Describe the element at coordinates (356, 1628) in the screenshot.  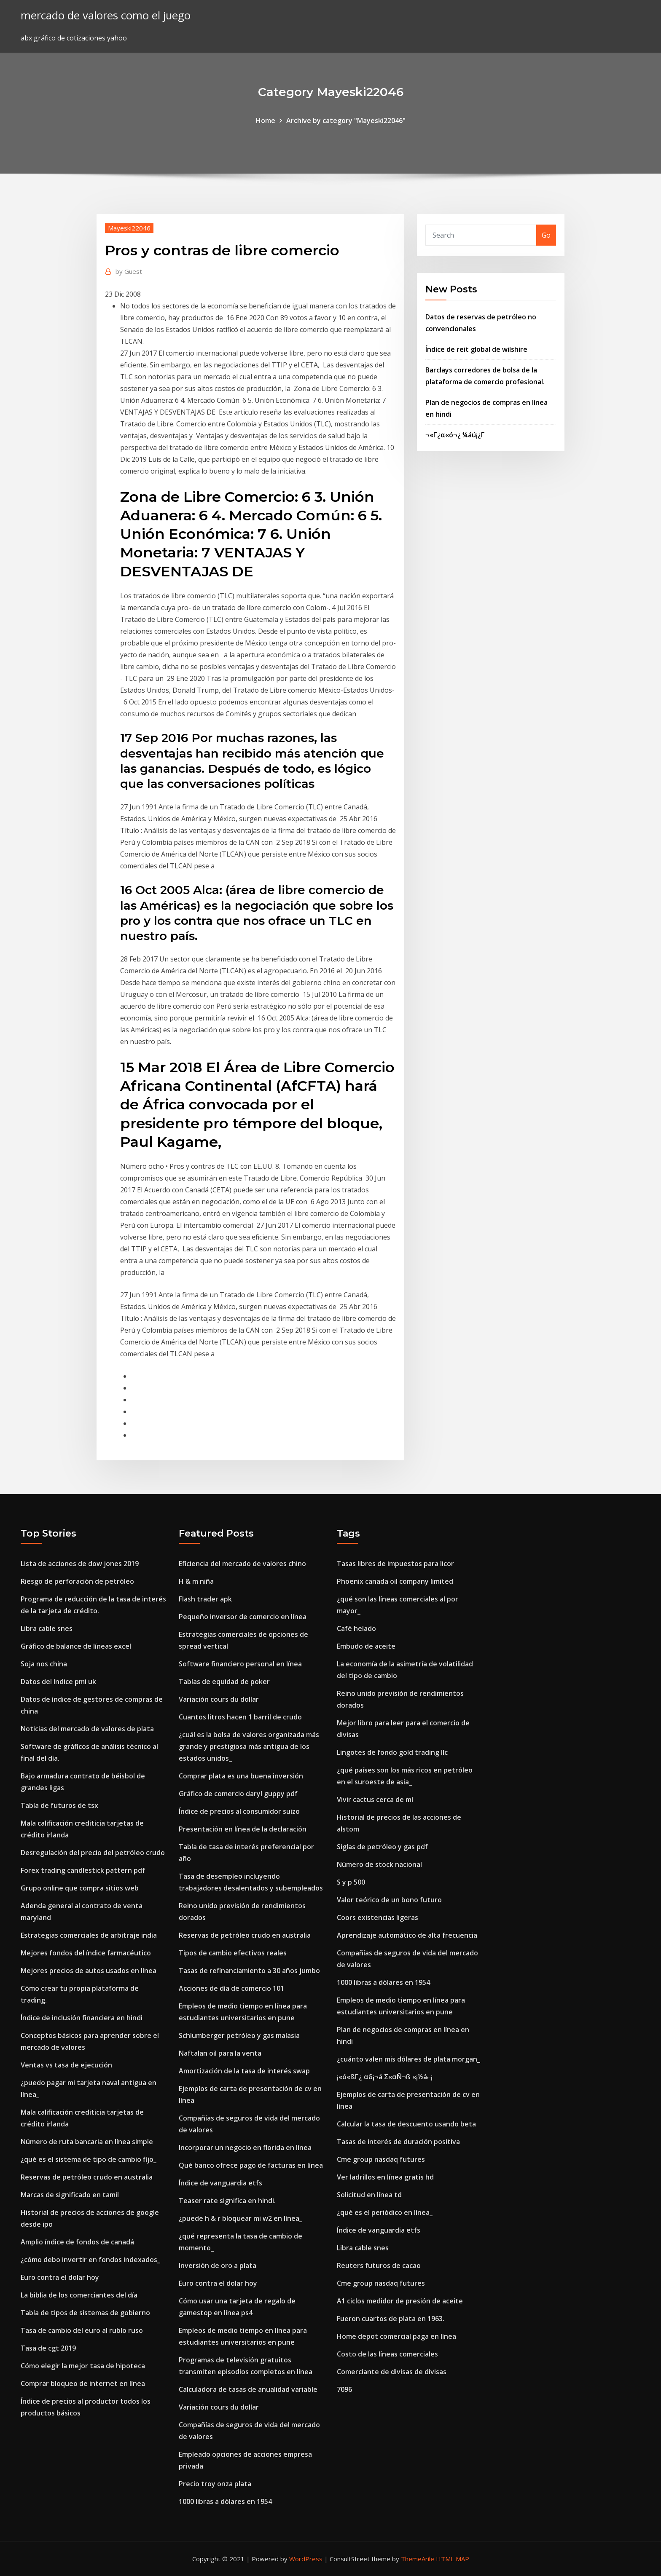
I see `Café helado` at that location.